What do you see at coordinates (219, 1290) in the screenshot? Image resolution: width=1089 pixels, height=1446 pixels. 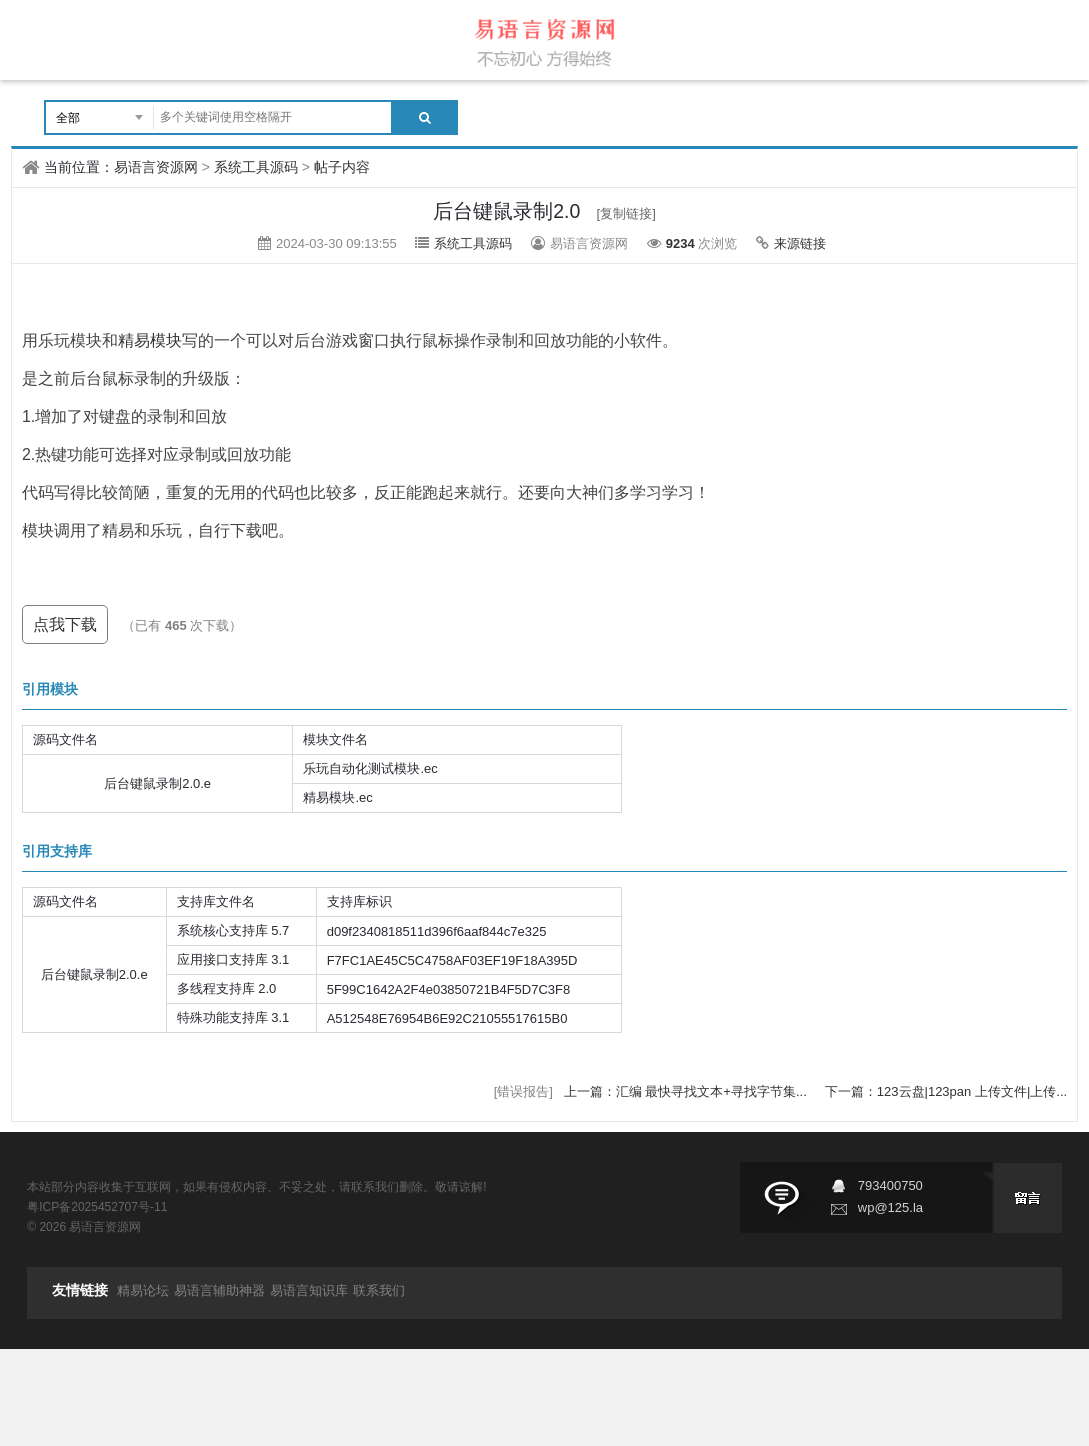 I see `易语言辅助神器` at bounding box center [219, 1290].